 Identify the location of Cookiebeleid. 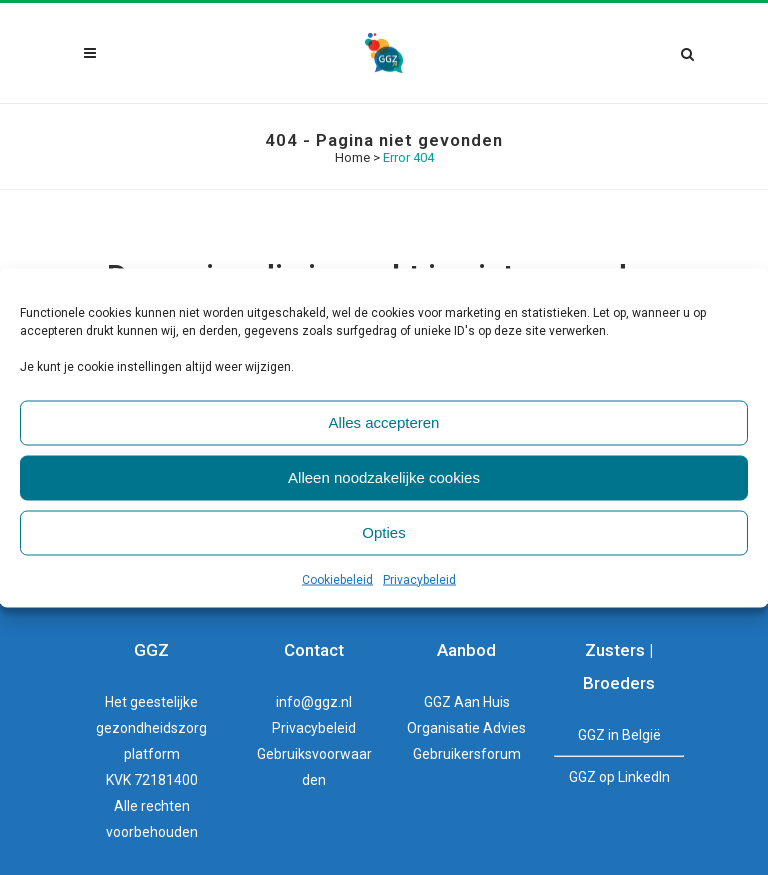
(337, 579).